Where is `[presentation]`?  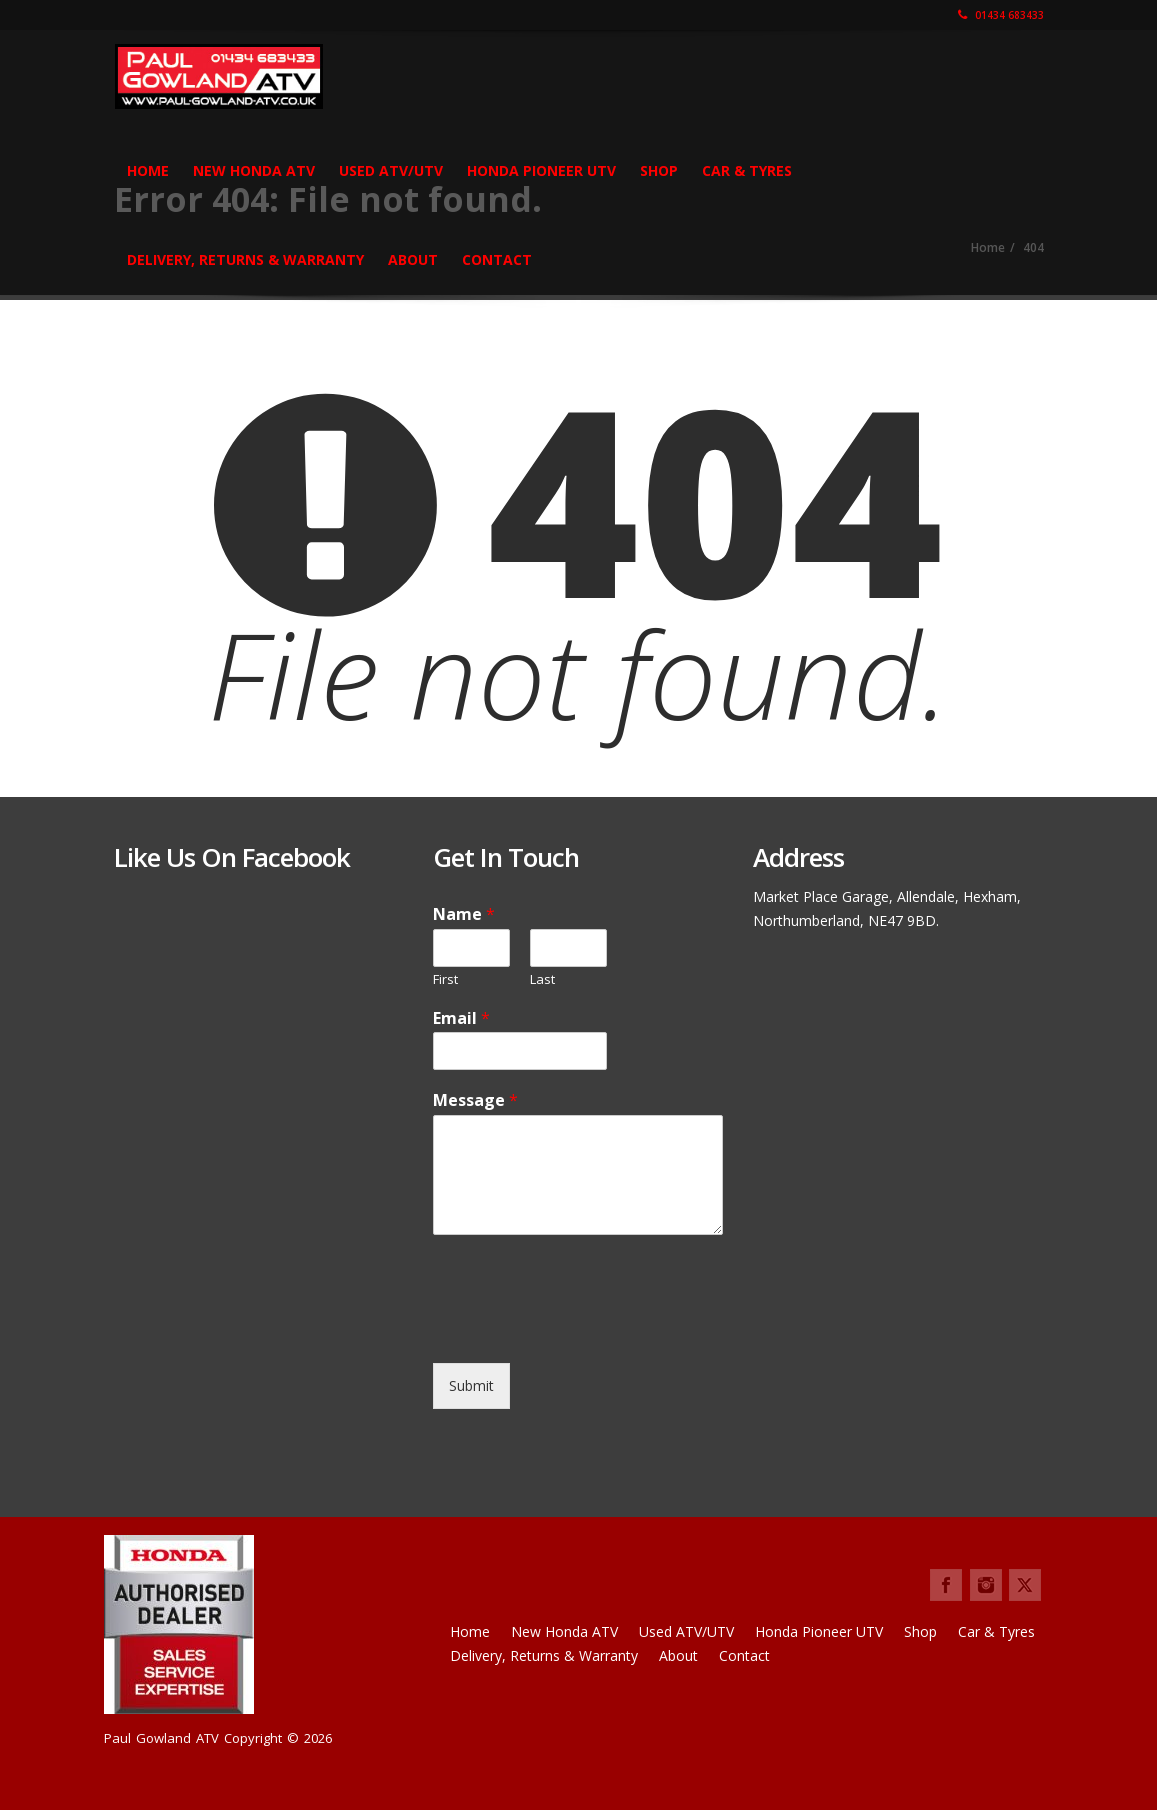
[presentation] is located at coordinates (585, 1330).